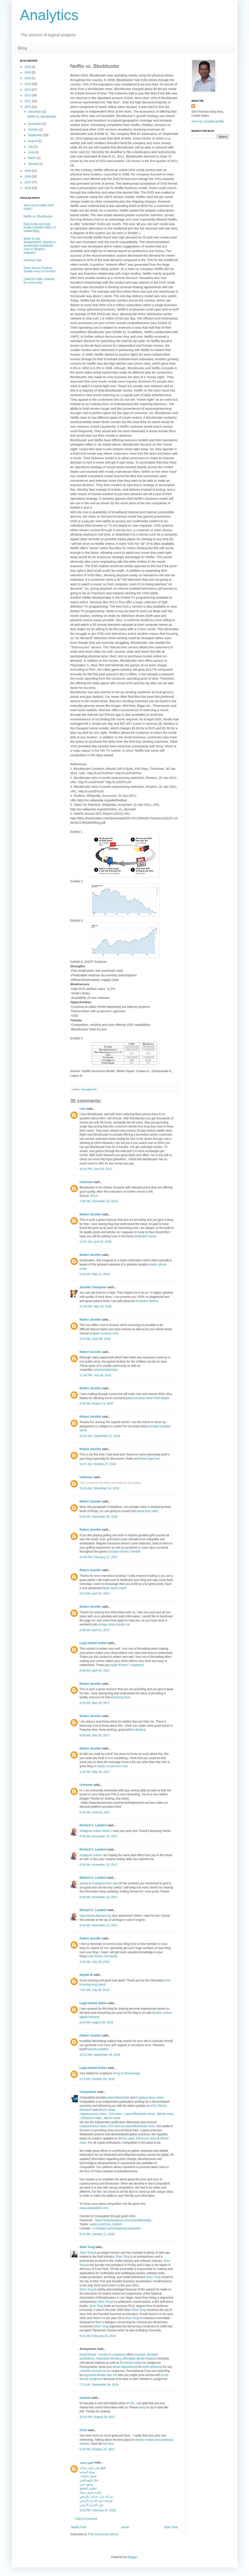  What do you see at coordinates (96, 2022) in the screenshot?
I see `8:14 AM, August 28, 2018` at bounding box center [96, 2022].